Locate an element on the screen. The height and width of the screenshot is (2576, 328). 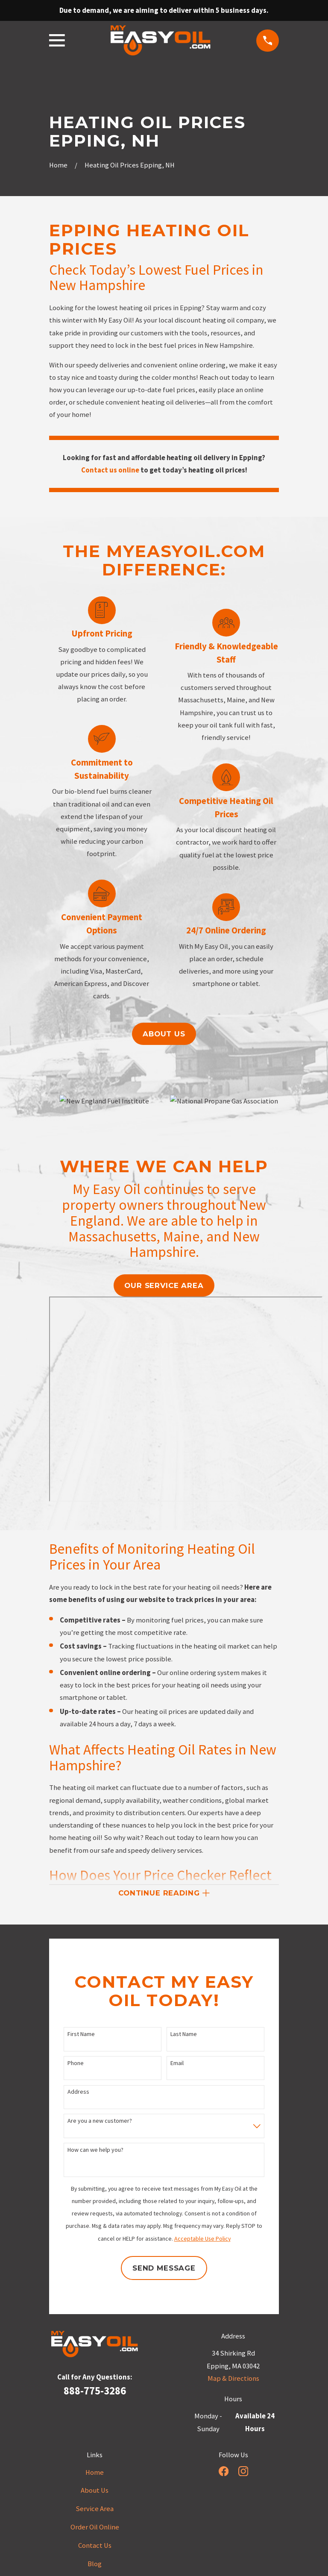
Contact Us is located at coordinates (94, 2547).